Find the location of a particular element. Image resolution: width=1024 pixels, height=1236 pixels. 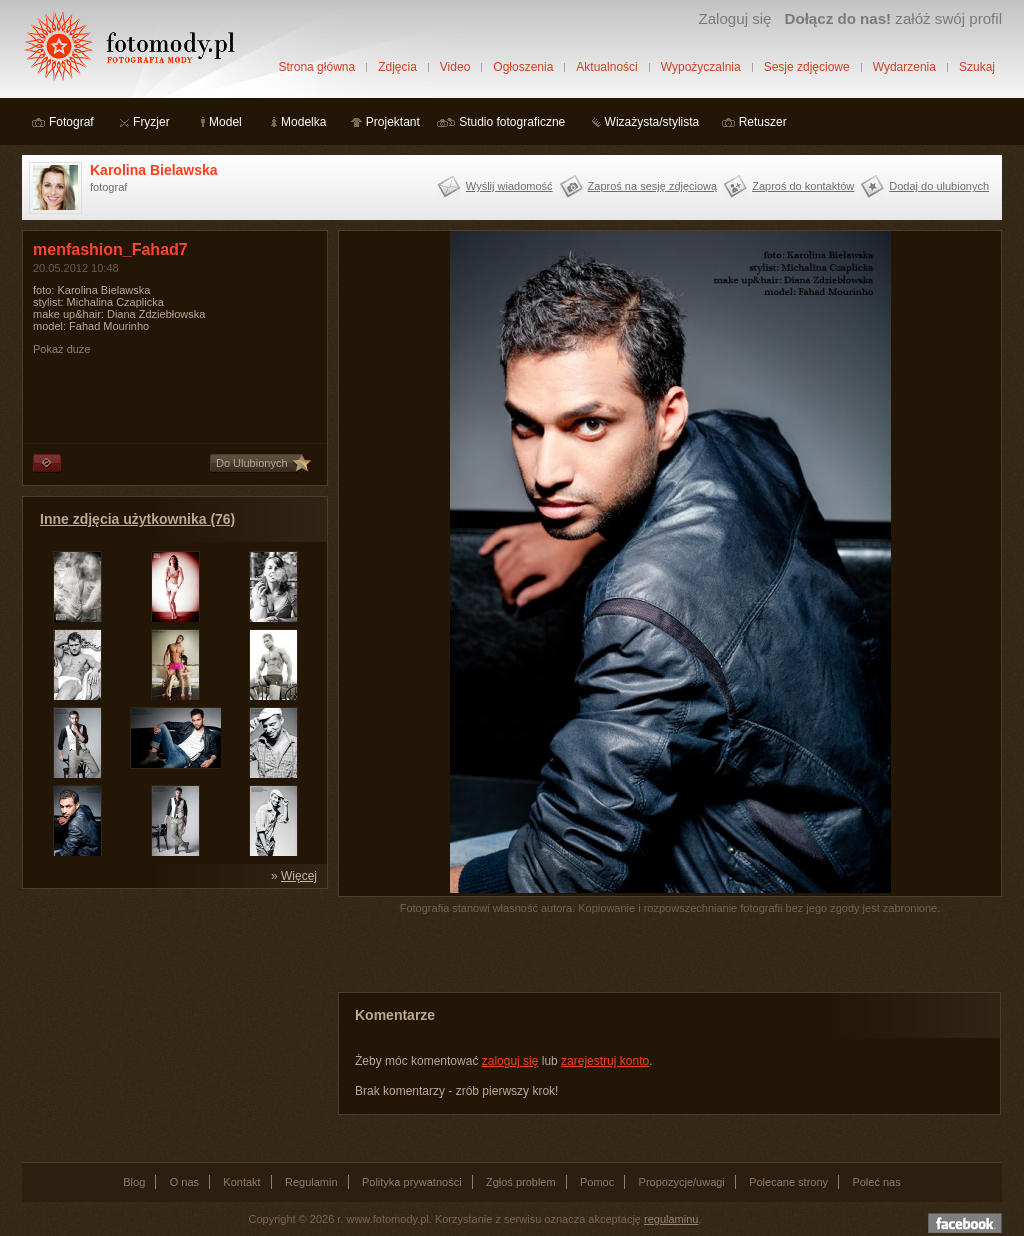

Do Ulubionych is located at coordinates (252, 463).